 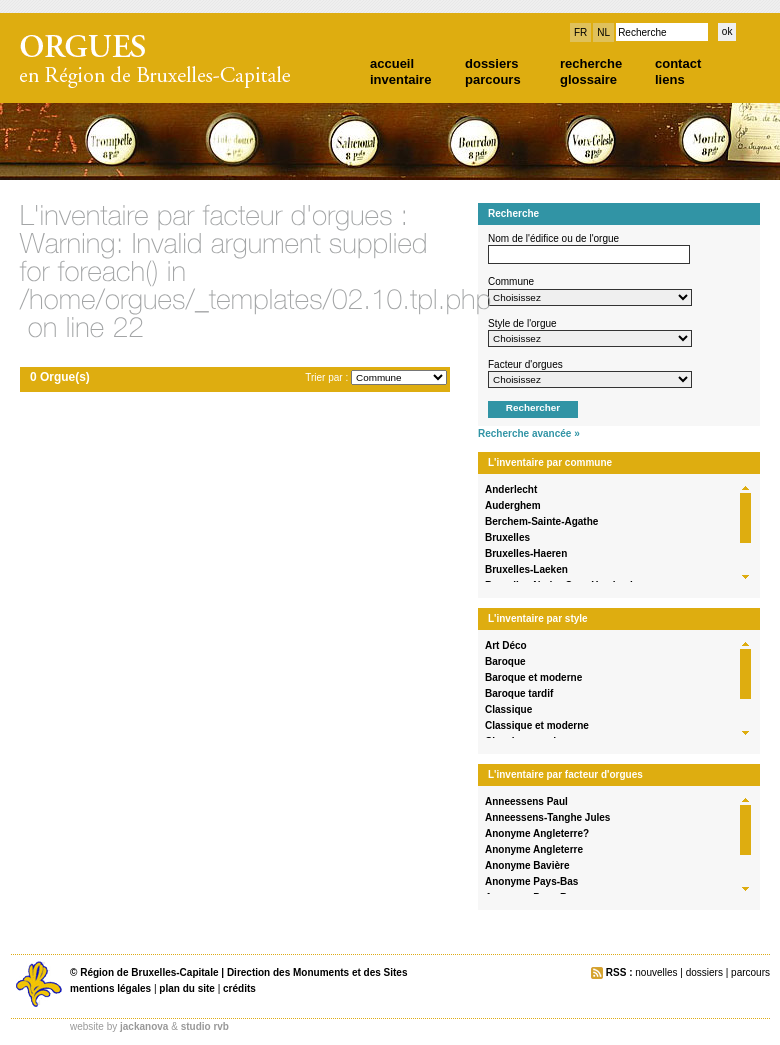 What do you see at coordinates (533, 677) in the screenshot?
I see `Baroque et moderne` at bounding box center [533, 677].